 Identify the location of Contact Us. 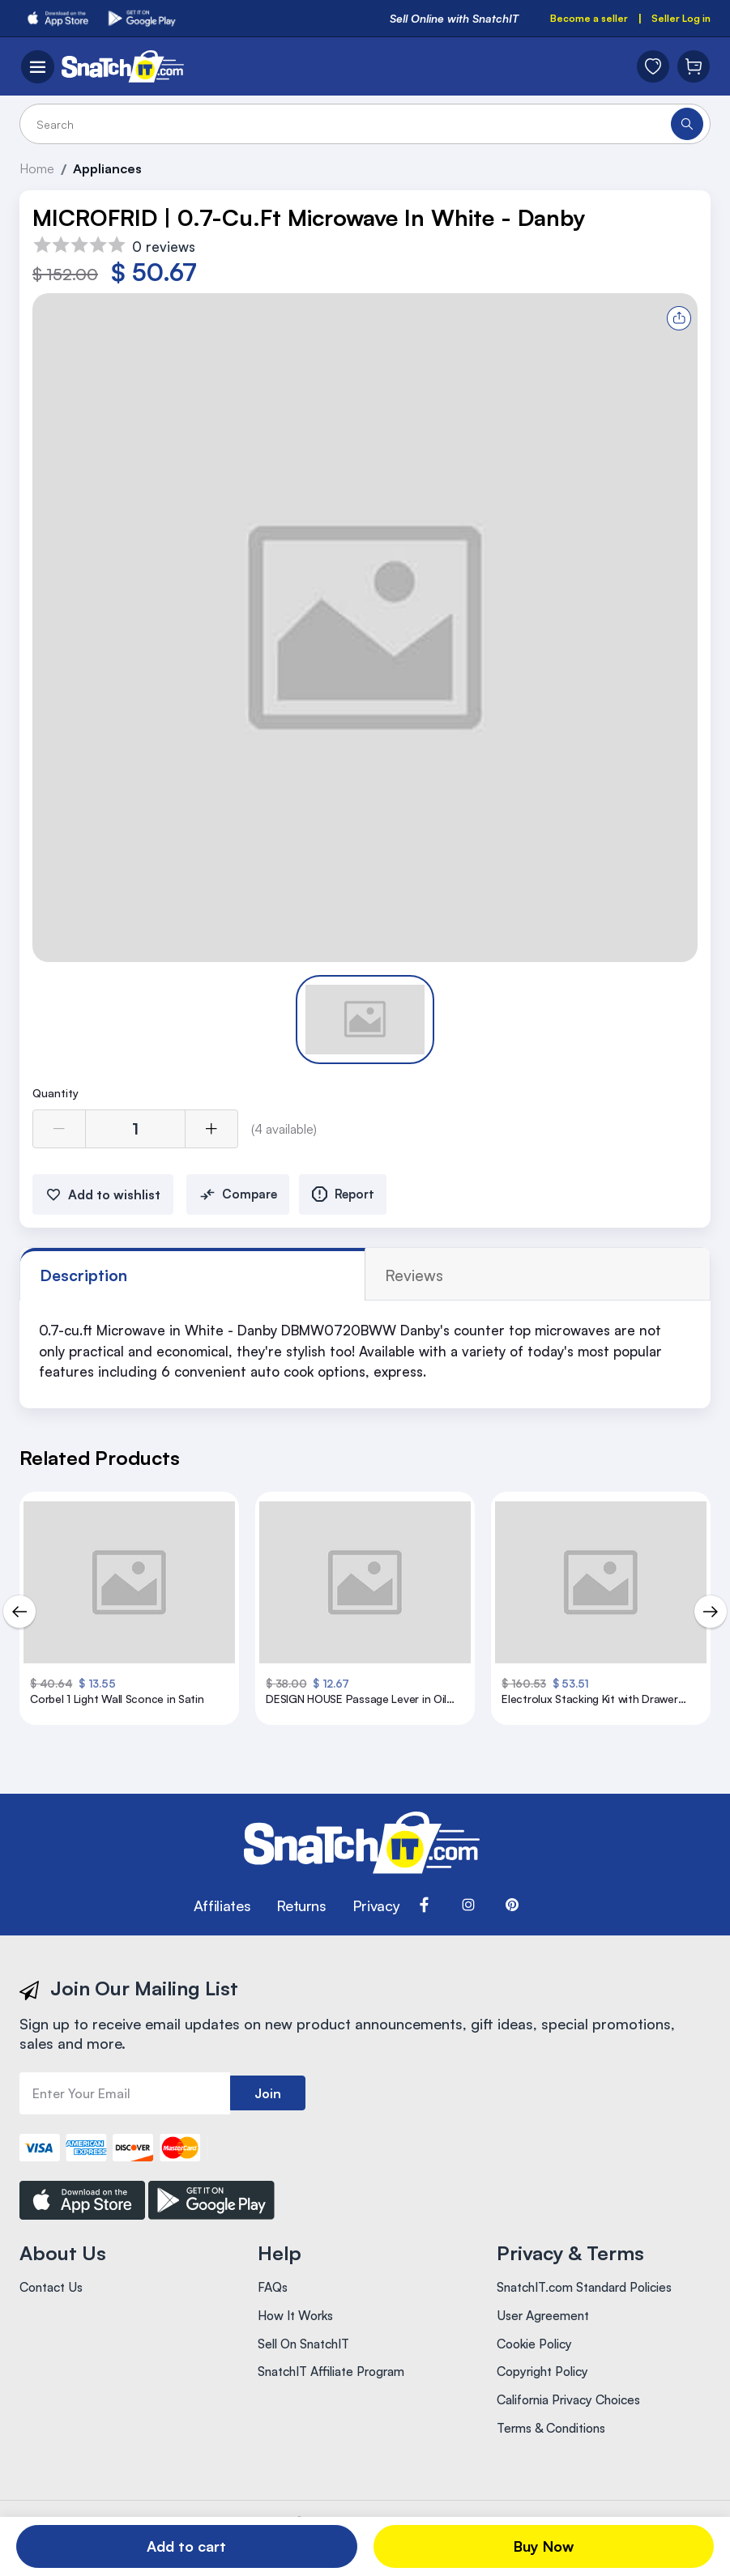
(54, 2296).